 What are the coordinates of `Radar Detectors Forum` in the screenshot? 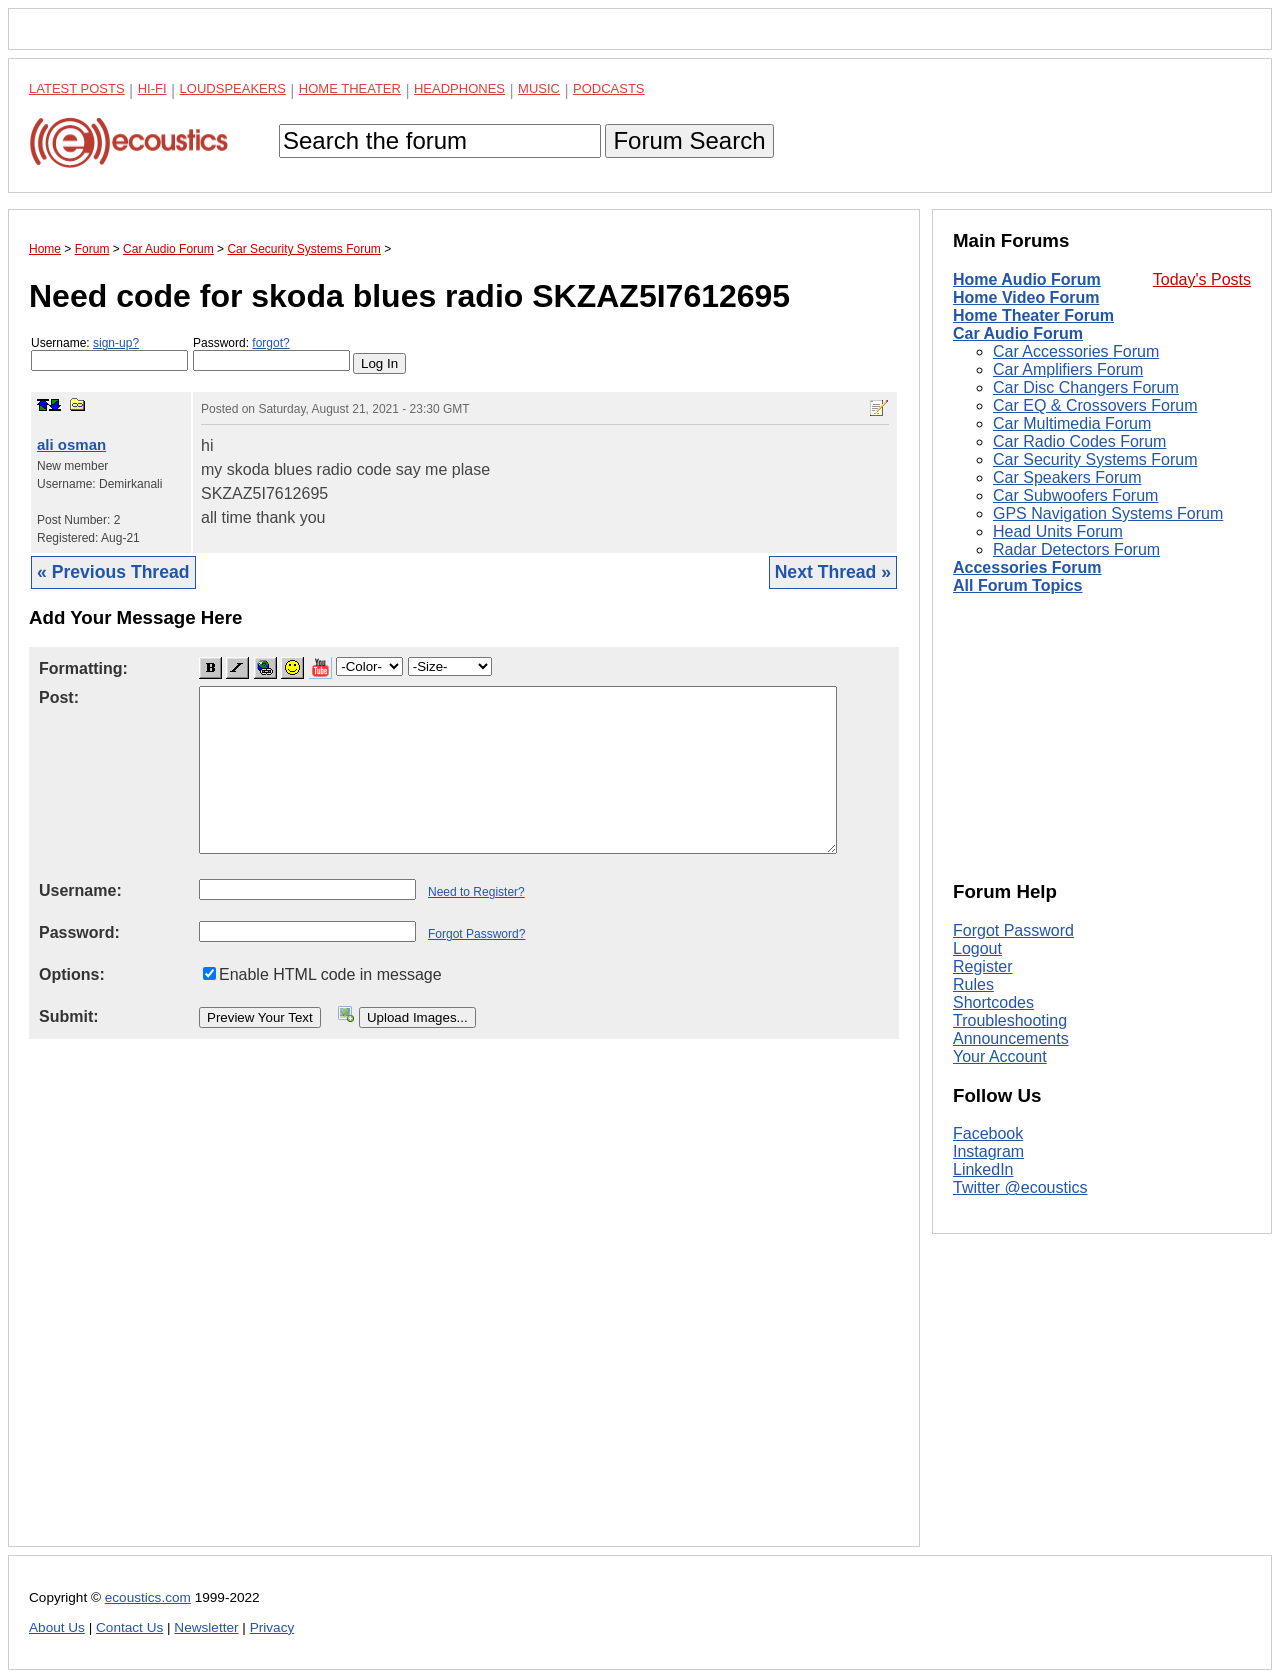 It's located at (1076, 549).